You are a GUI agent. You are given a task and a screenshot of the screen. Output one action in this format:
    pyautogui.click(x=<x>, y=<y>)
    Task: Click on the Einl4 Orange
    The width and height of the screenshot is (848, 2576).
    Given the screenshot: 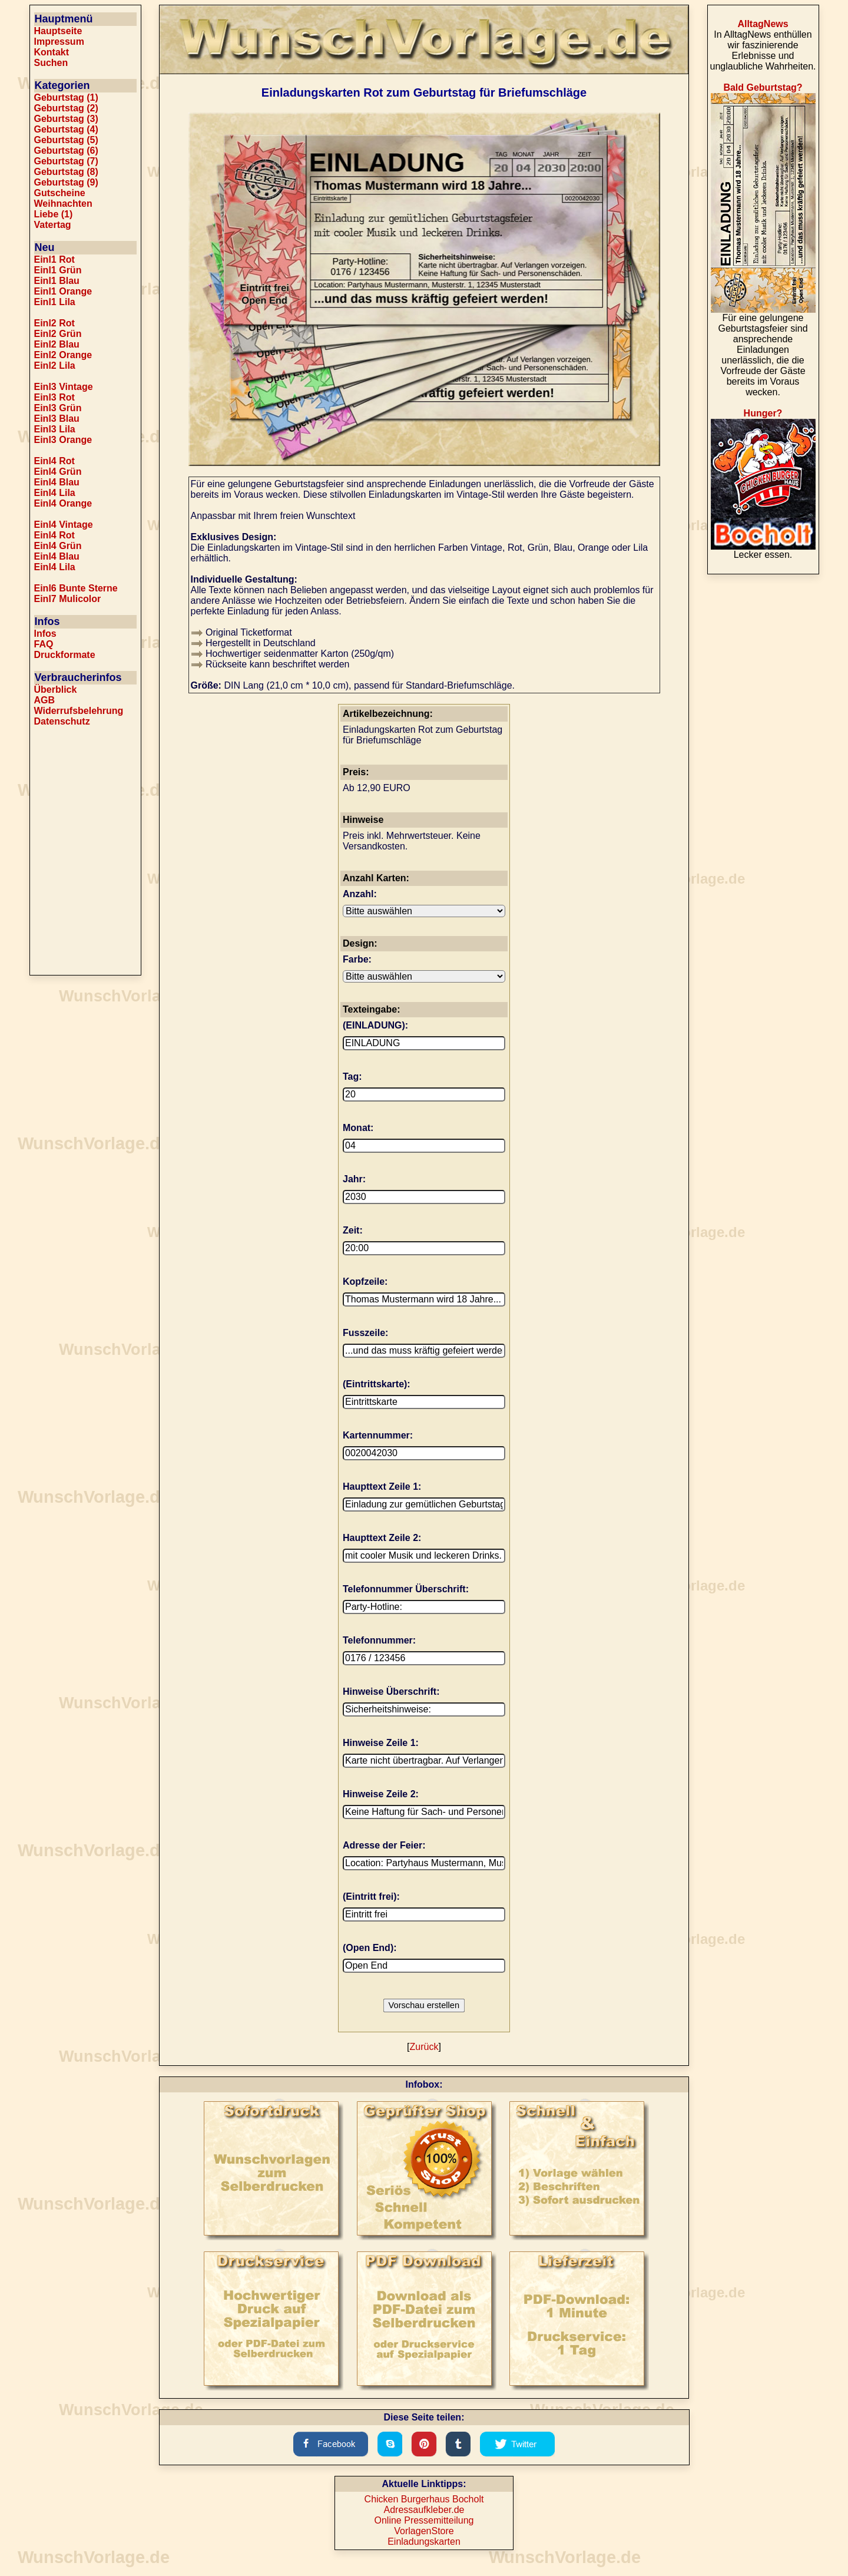 What is the action you would take?
    pyautogui.click(x=63, y=503)
    